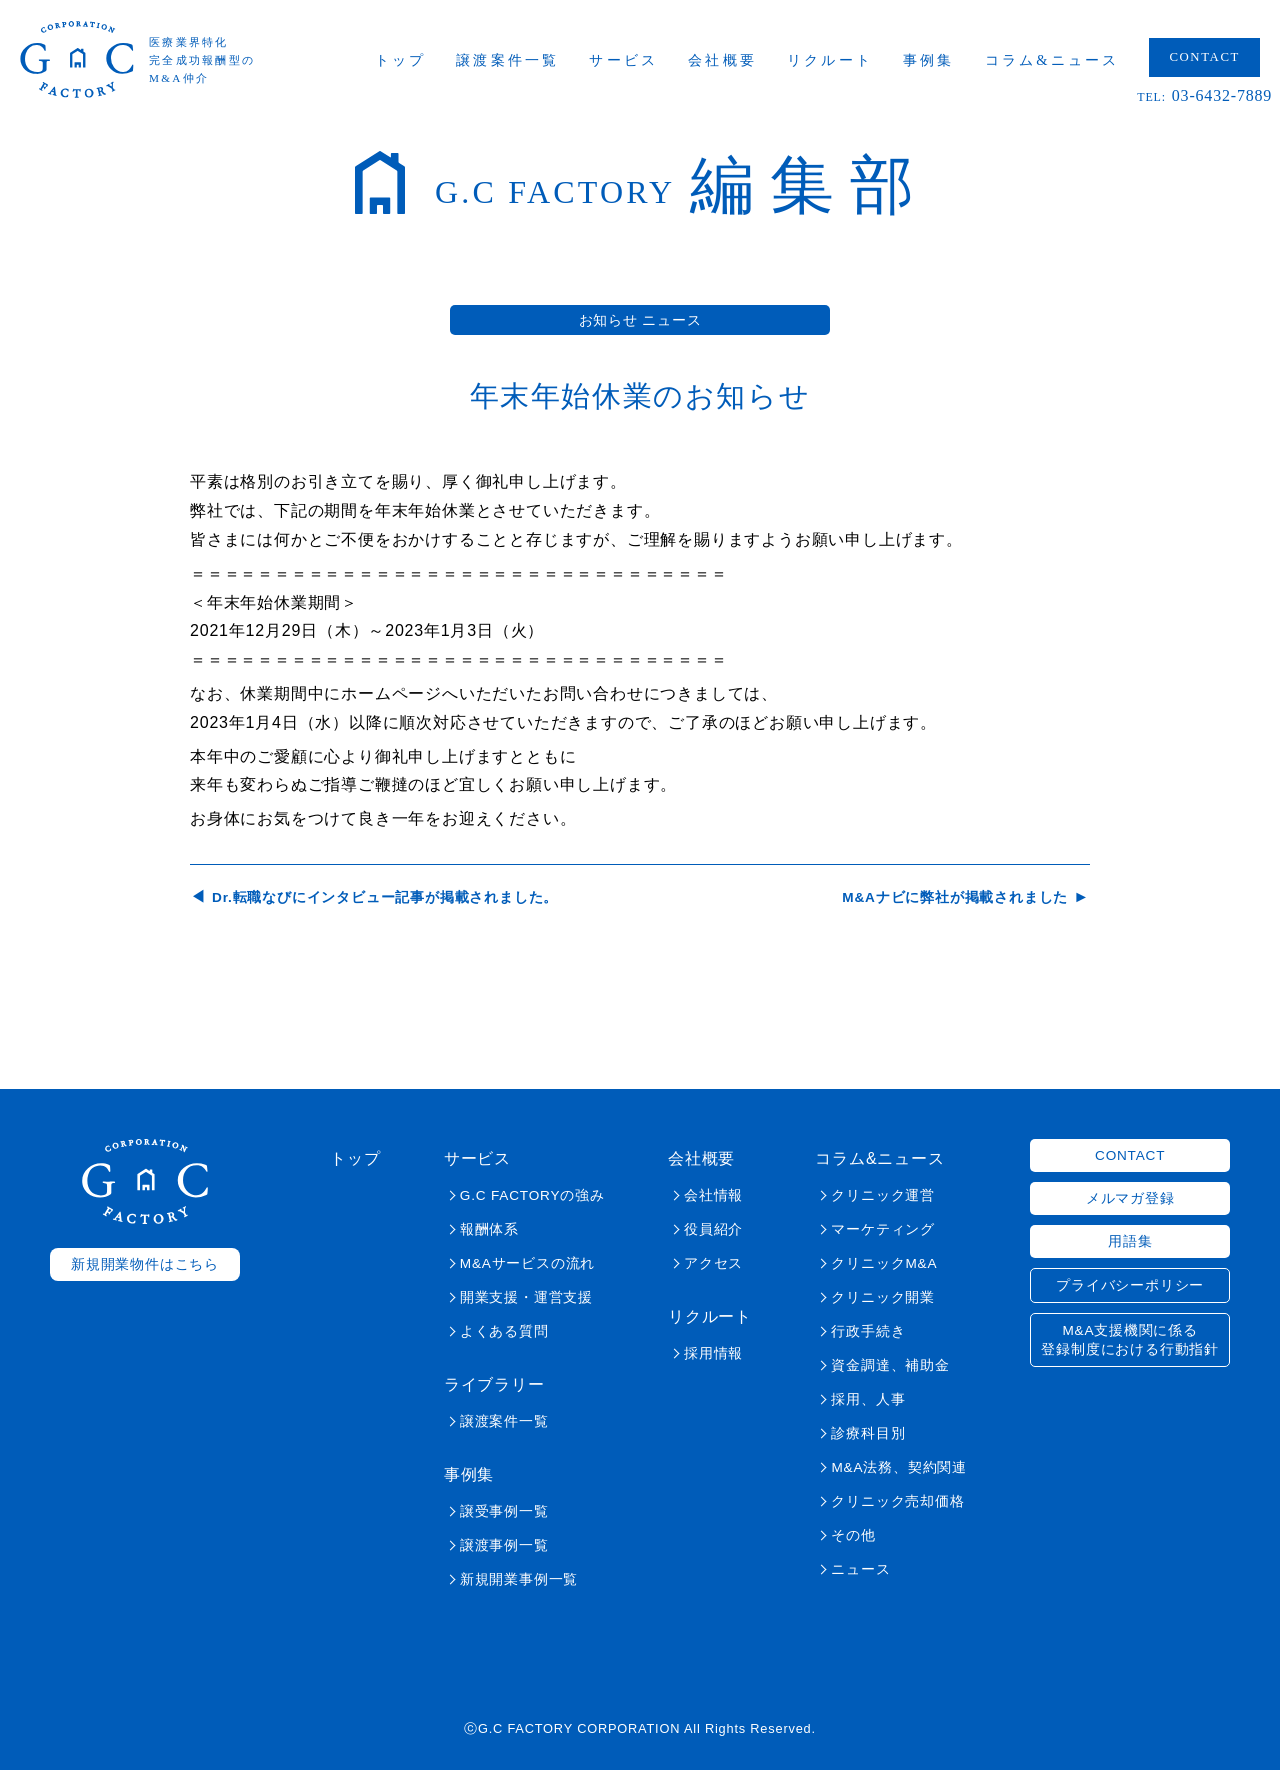  What do you see at coordinates (830, 60) in the screenshot?
I see `リクルート` at bounding box center [830, 60].